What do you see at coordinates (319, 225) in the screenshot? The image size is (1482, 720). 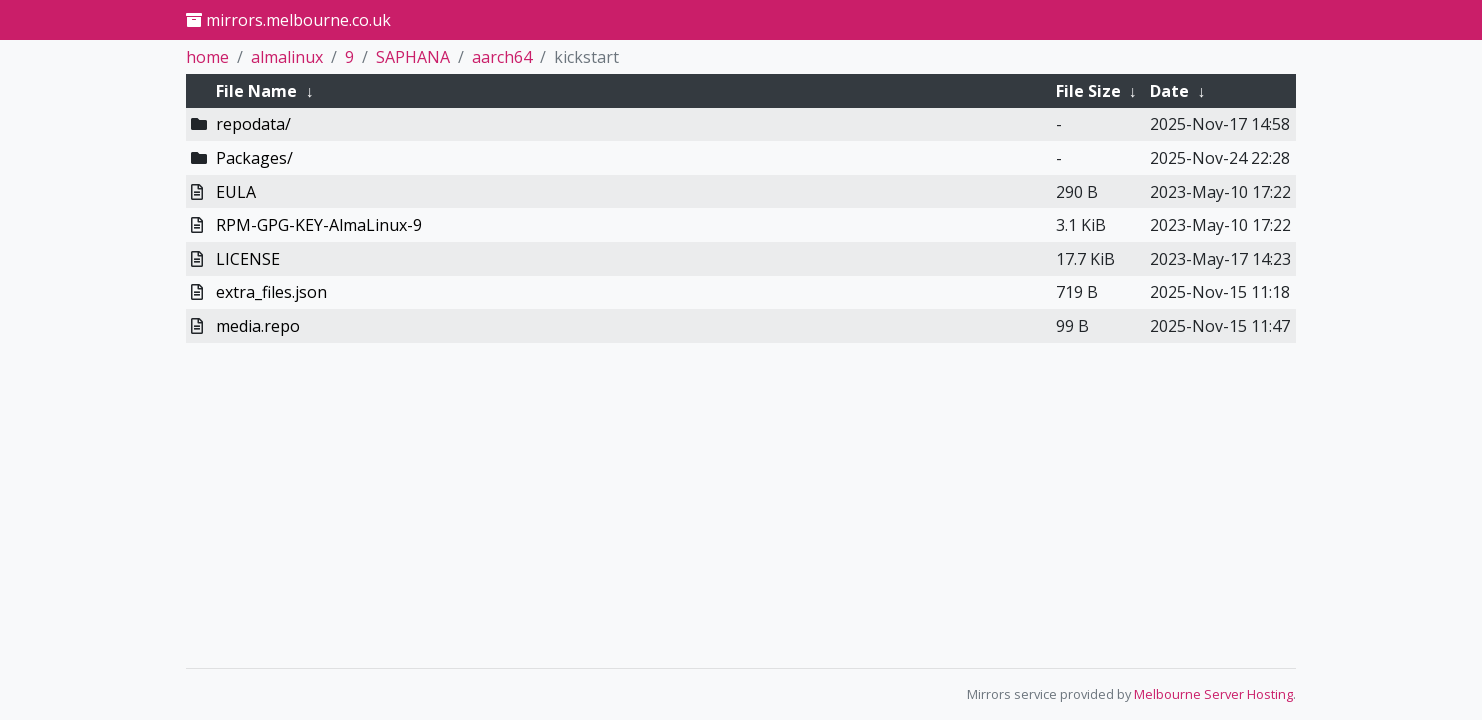 I see `RPM-GPG-KEY-AlmaLinux-9` at bounding box center [319, 225].